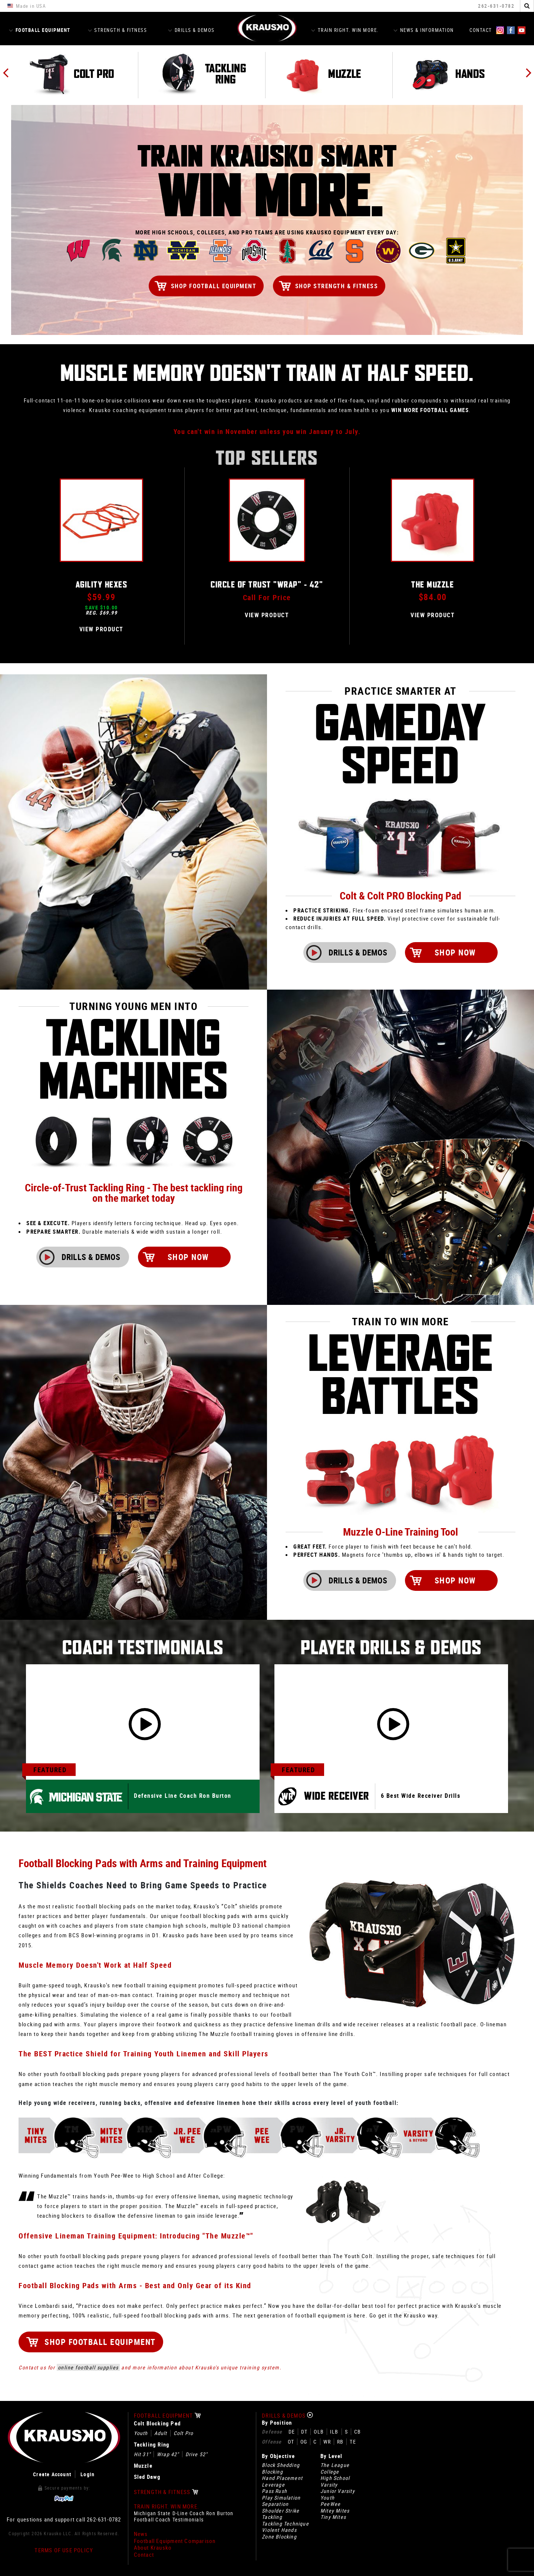 Image resolution: width=534 pixels, height=2576 pixels. What do you see at coordinates (330, 2504) in the screenshot?
I see `PeeWee` at bounding box center [330, 2504].